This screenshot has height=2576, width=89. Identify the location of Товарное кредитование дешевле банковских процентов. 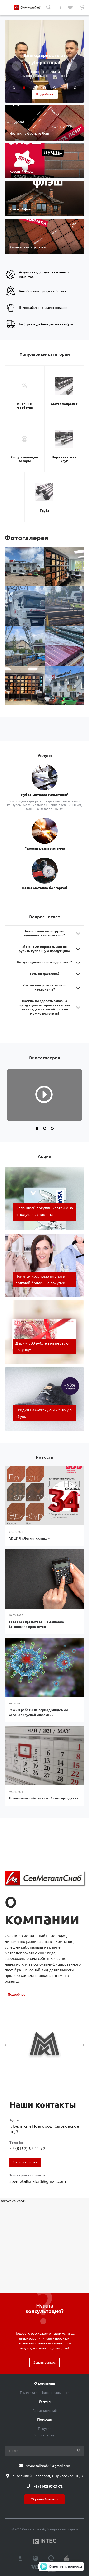
(36, 1624).